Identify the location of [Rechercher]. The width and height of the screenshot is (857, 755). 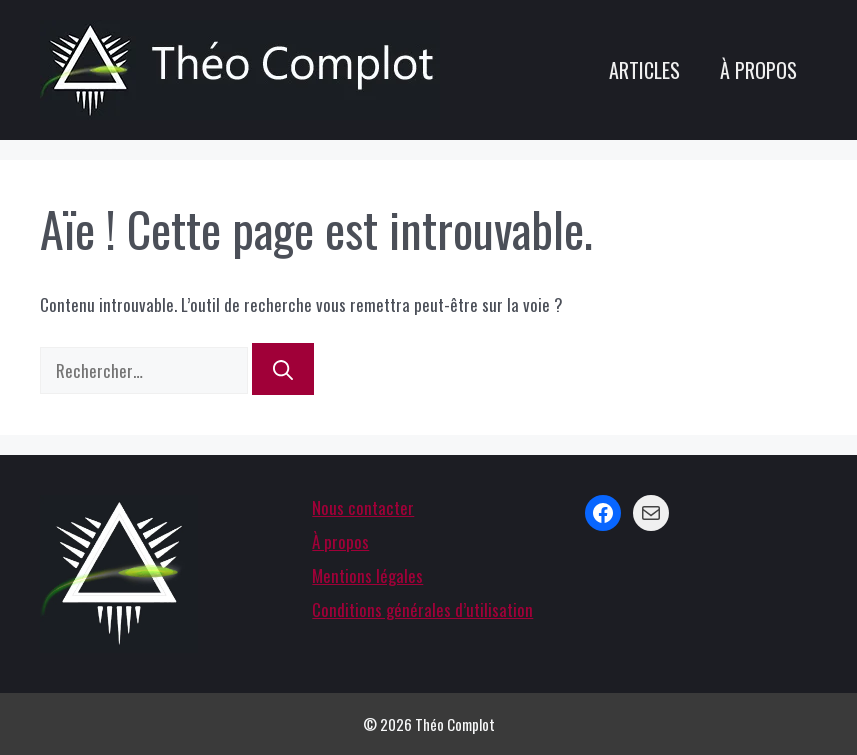
(283, 369).